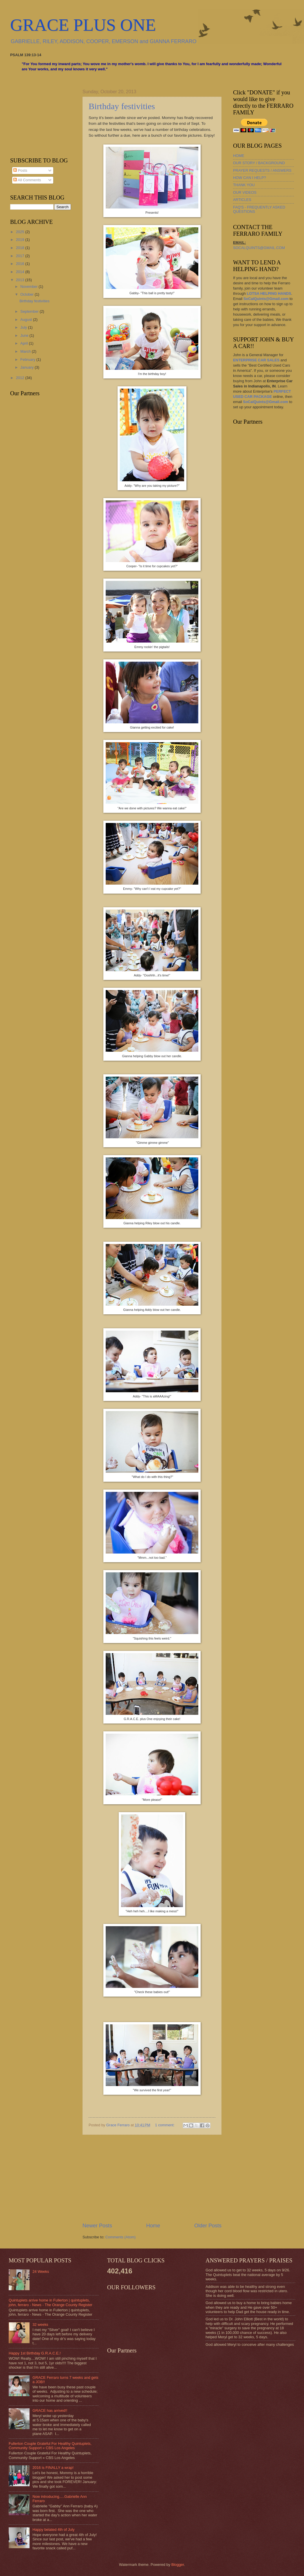 The width and height of the screenshot is (304, 2576). Describe the element at coordinates (83, 24) in the screenshot. I see `GRACE PLUS ONE` at that location.